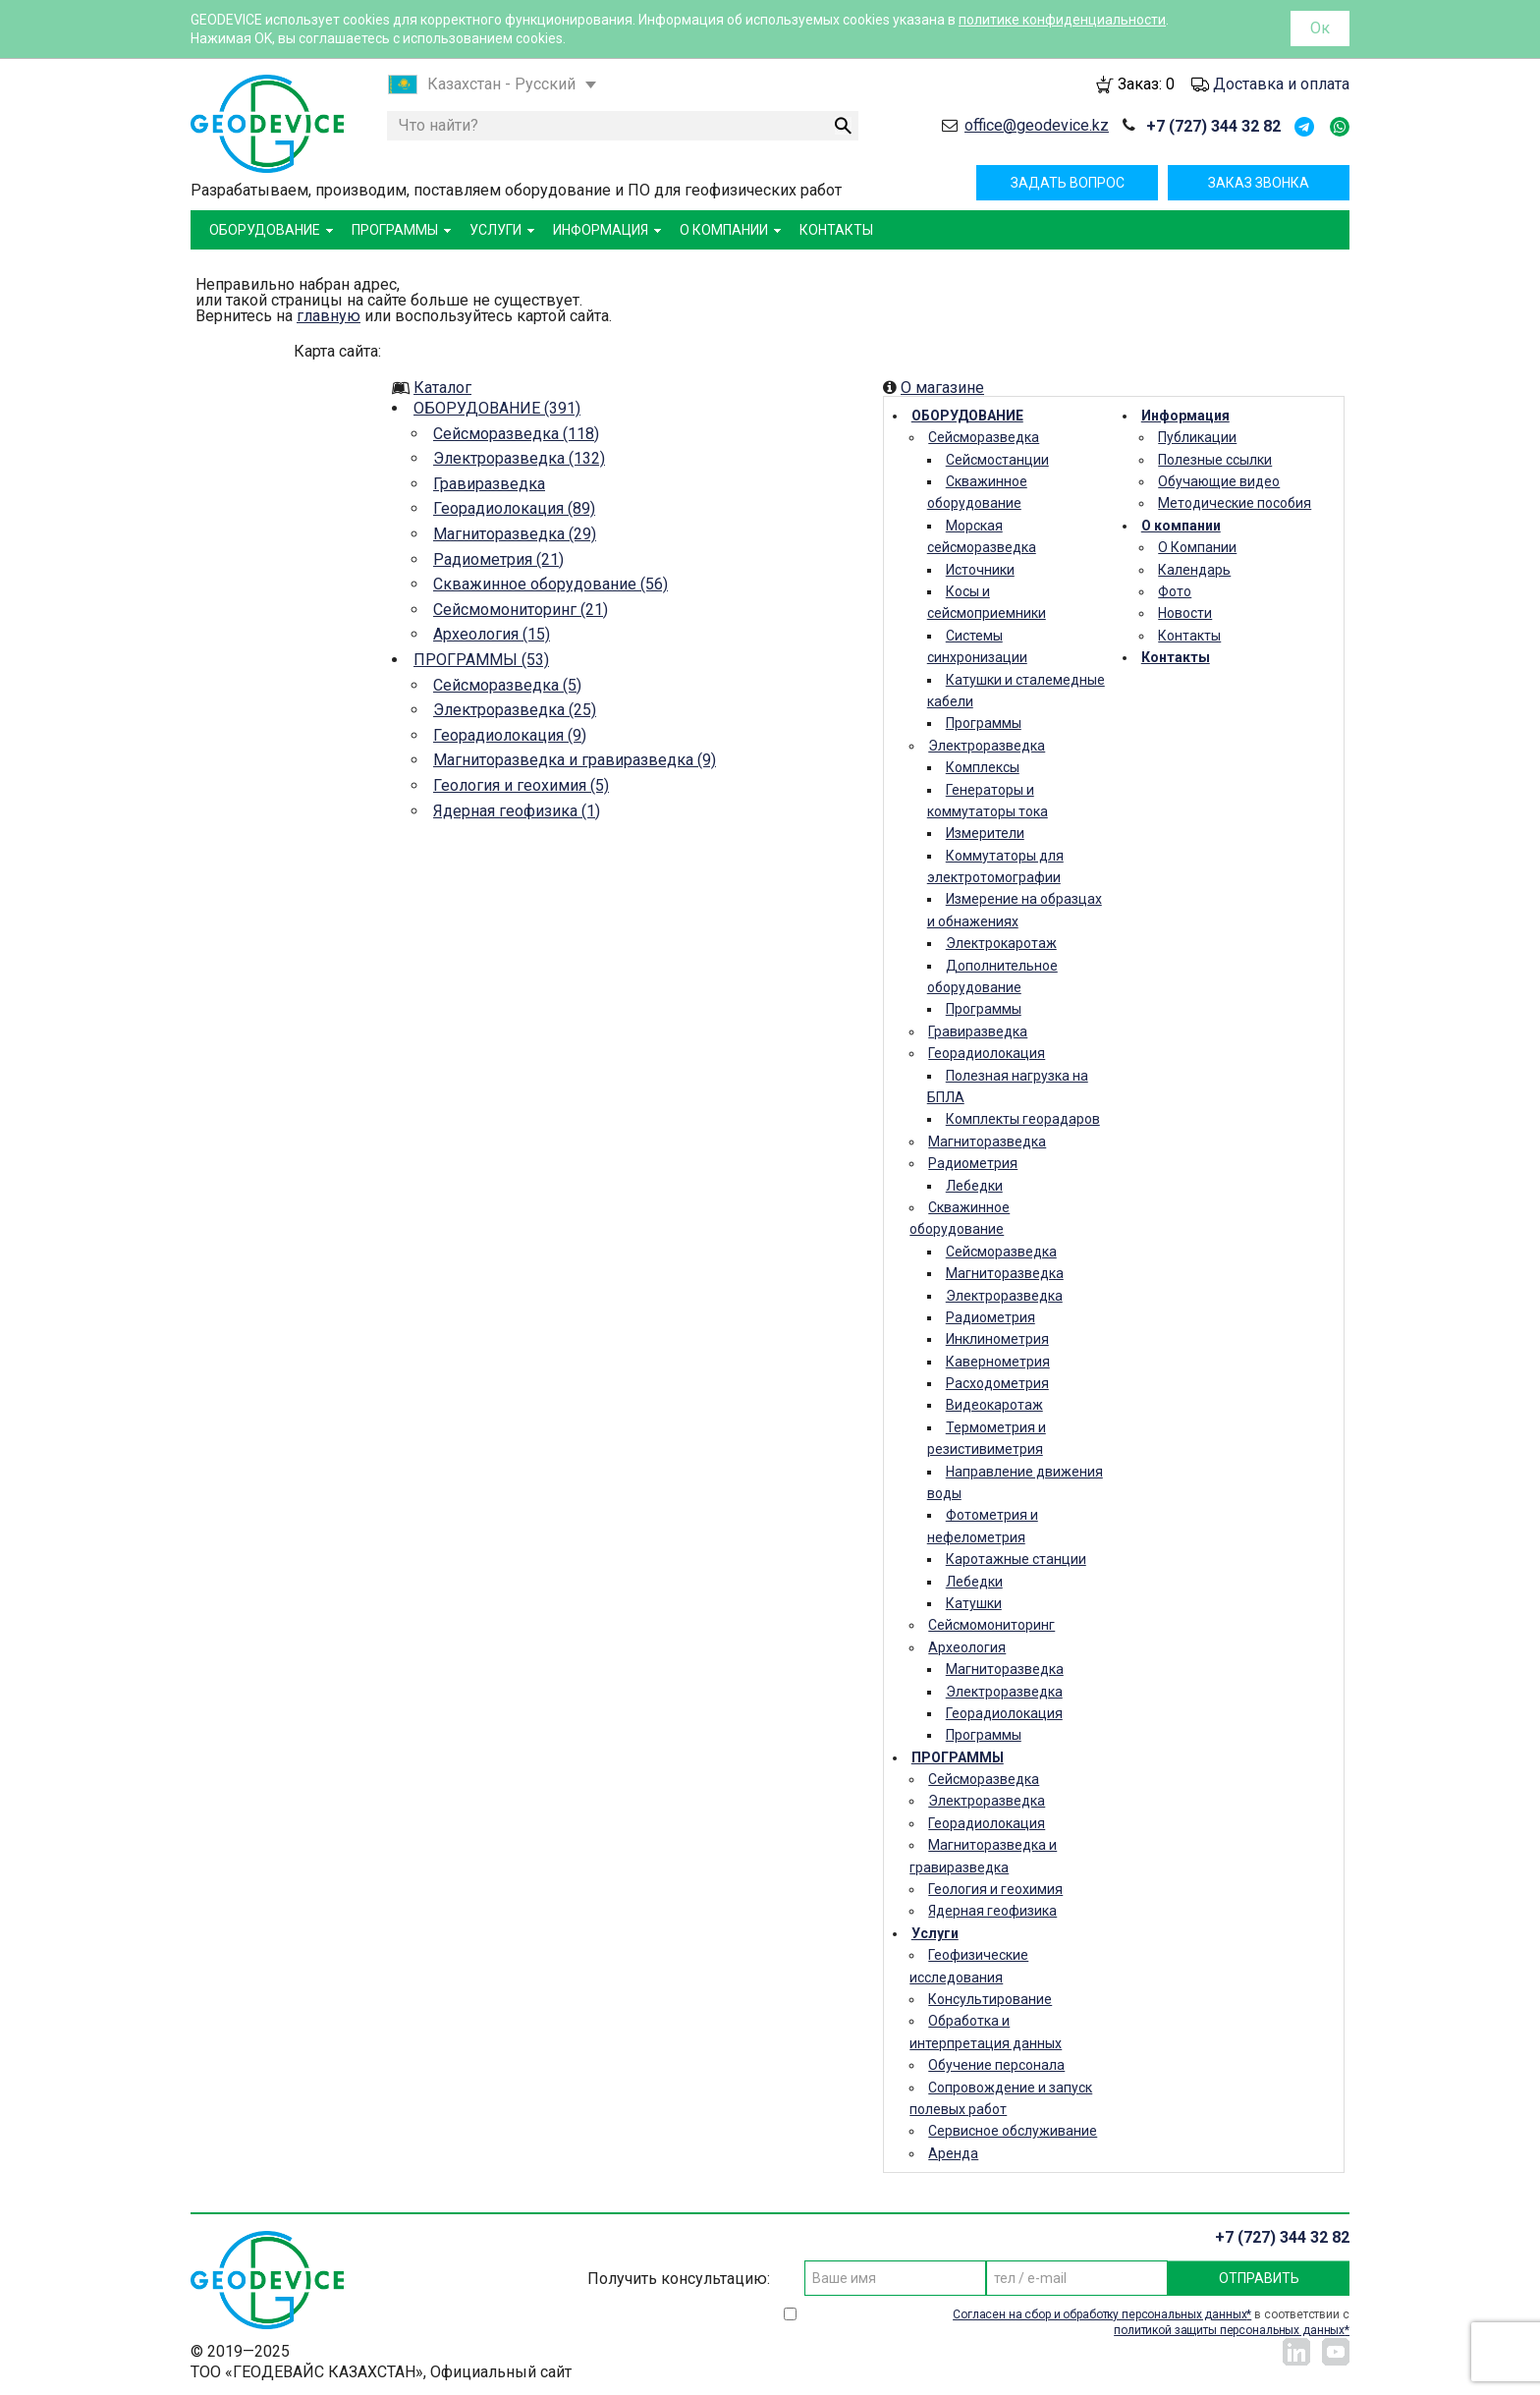  Describe the element at coordinates (998, 1361) in the screenshot. I see `Кавернометрия` at that location.